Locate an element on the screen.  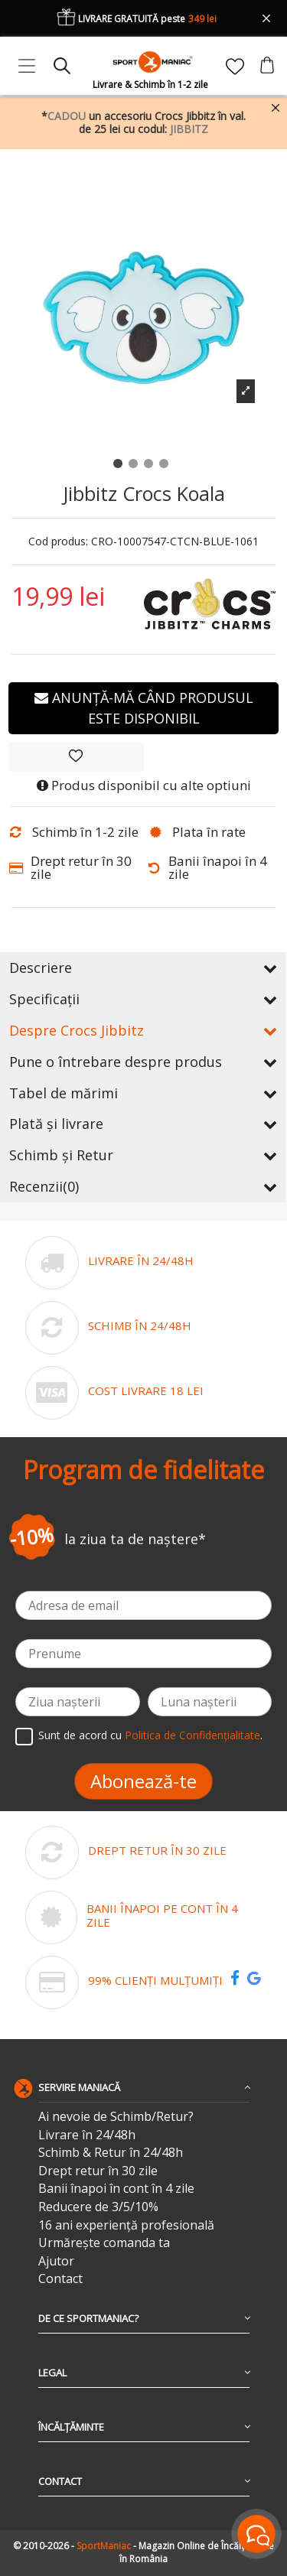
Abonează-te is located at coordinates (143, 1781).